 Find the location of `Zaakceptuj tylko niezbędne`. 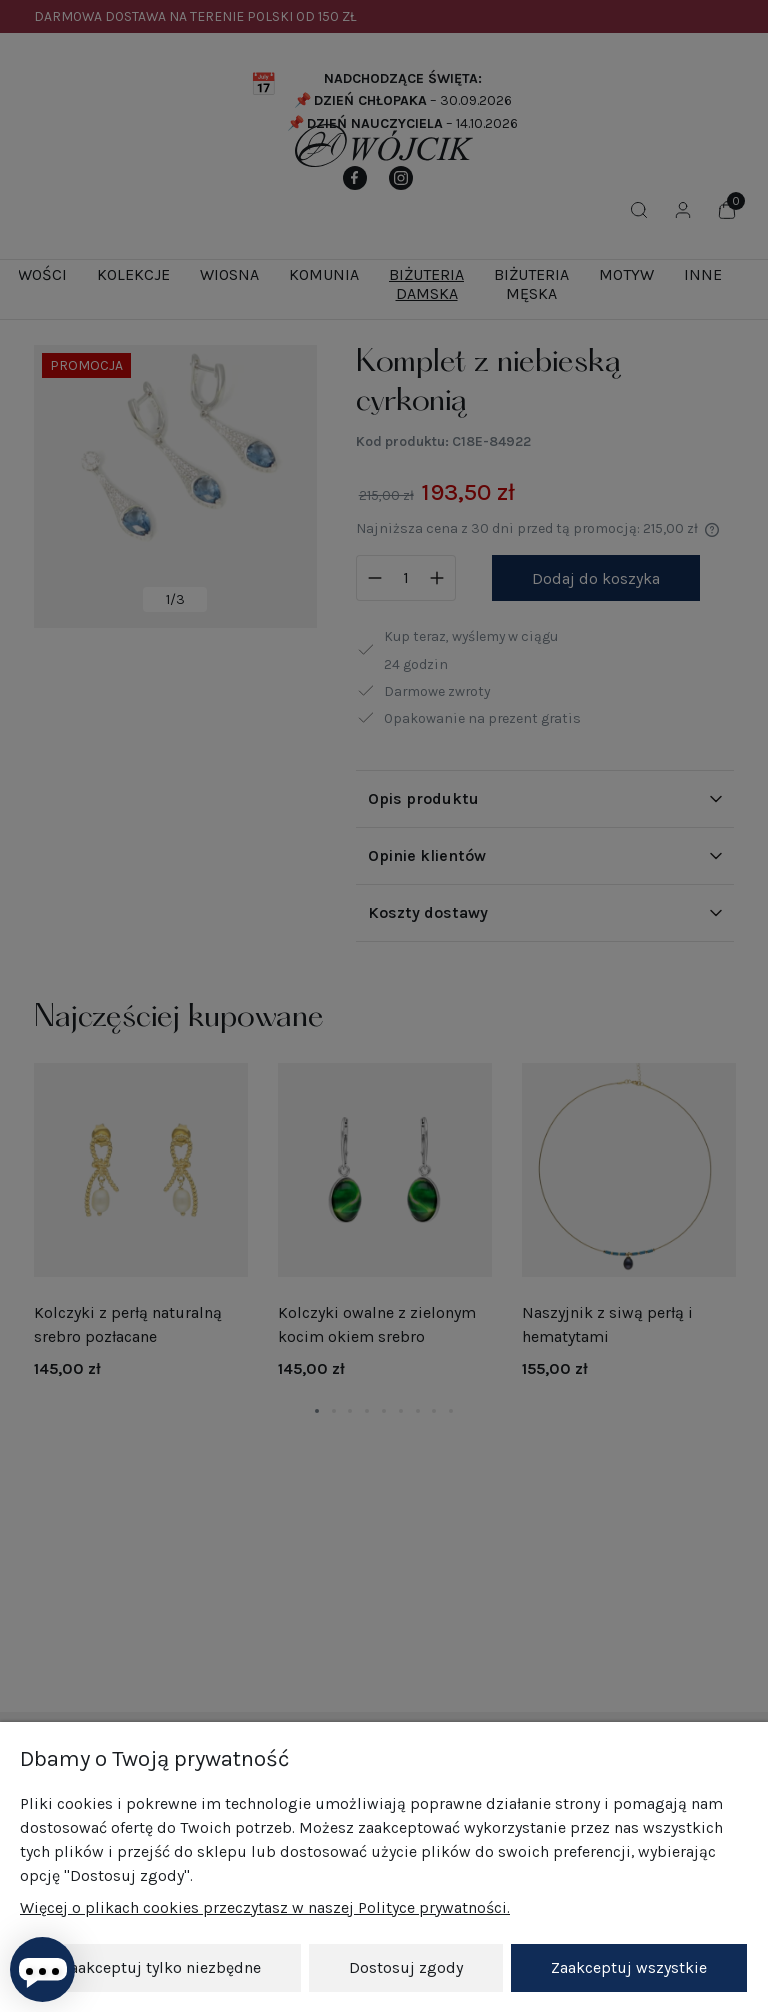

Zaakceptuj tylko niezbędne is located at coordinates (161, 1967).